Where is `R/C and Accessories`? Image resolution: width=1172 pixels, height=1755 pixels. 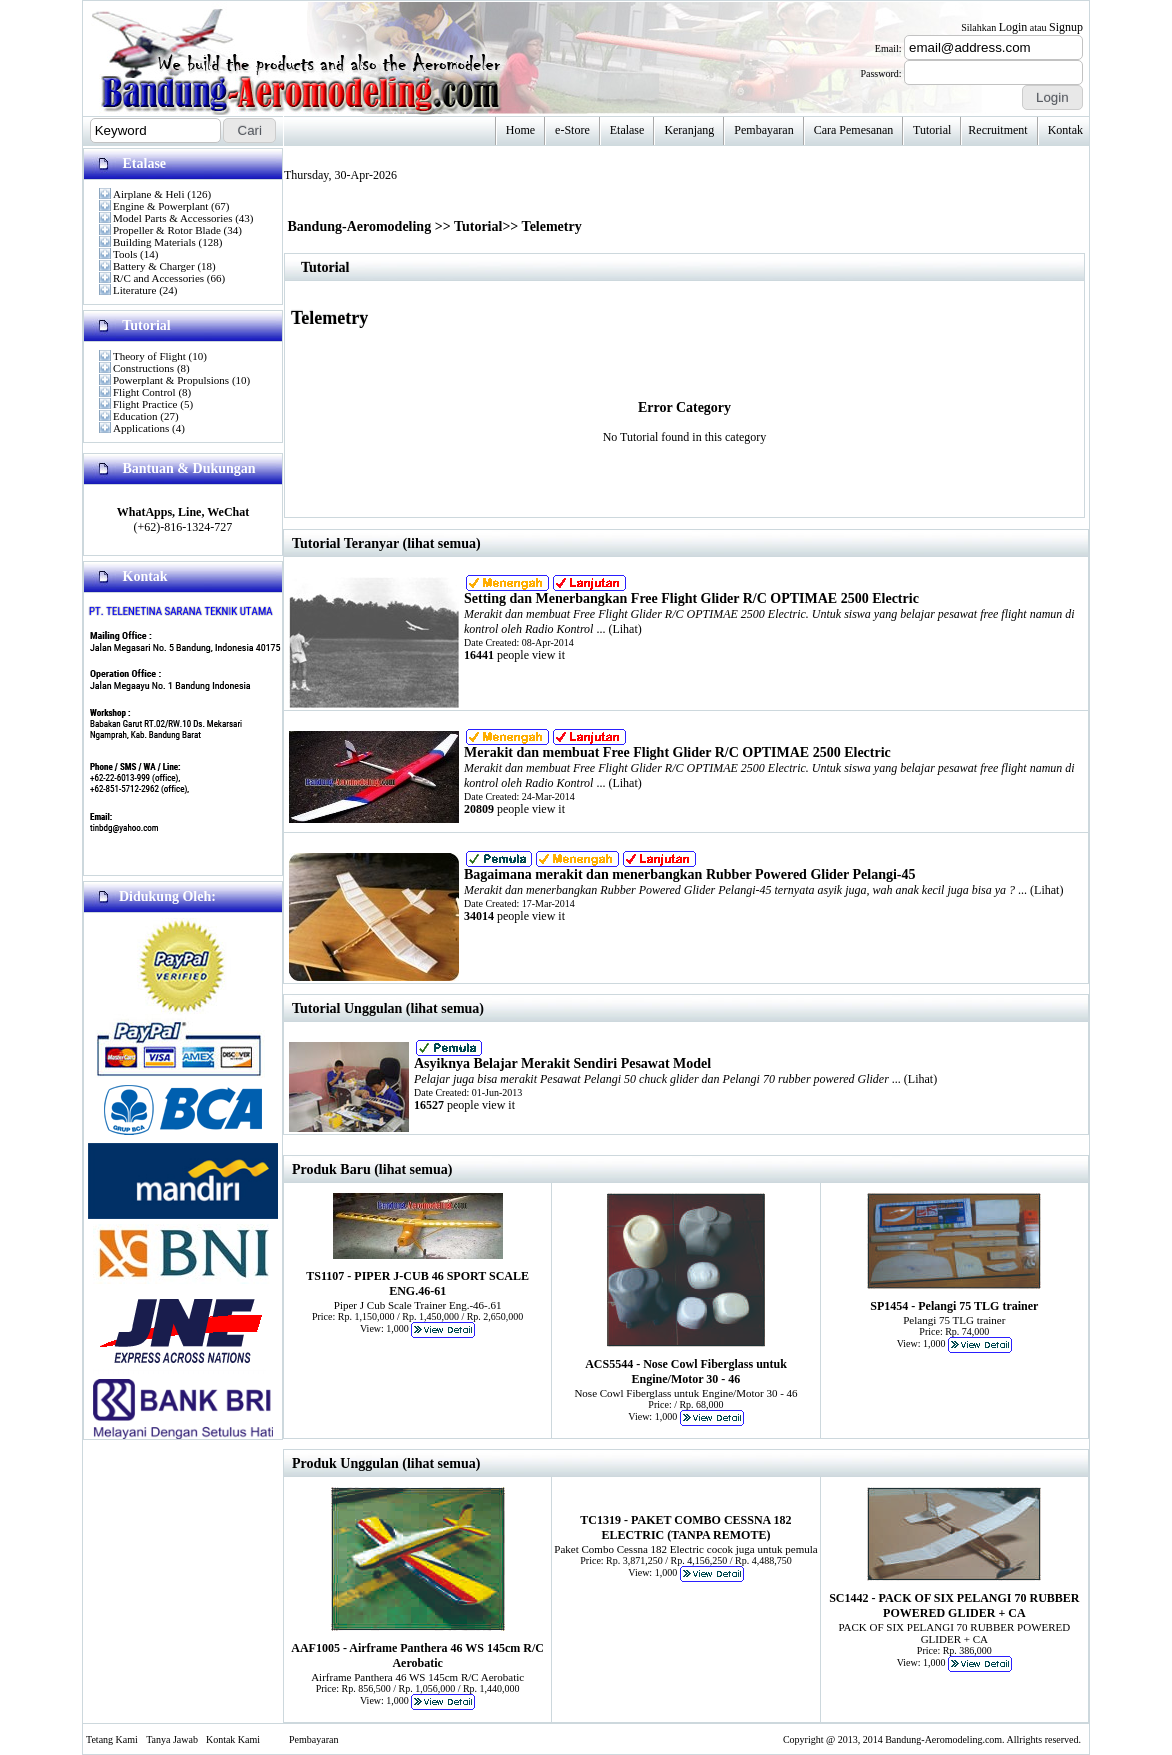
R/C and Accessories is located at coordinates (158, 278).